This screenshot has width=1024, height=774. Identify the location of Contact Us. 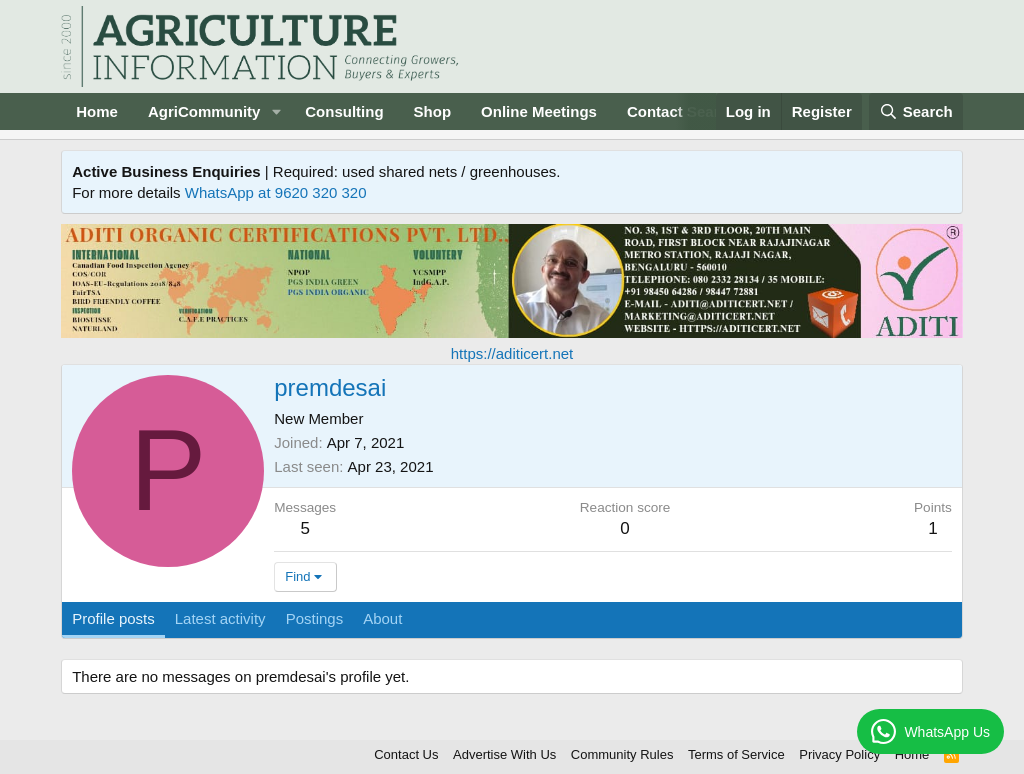
(406, 754).